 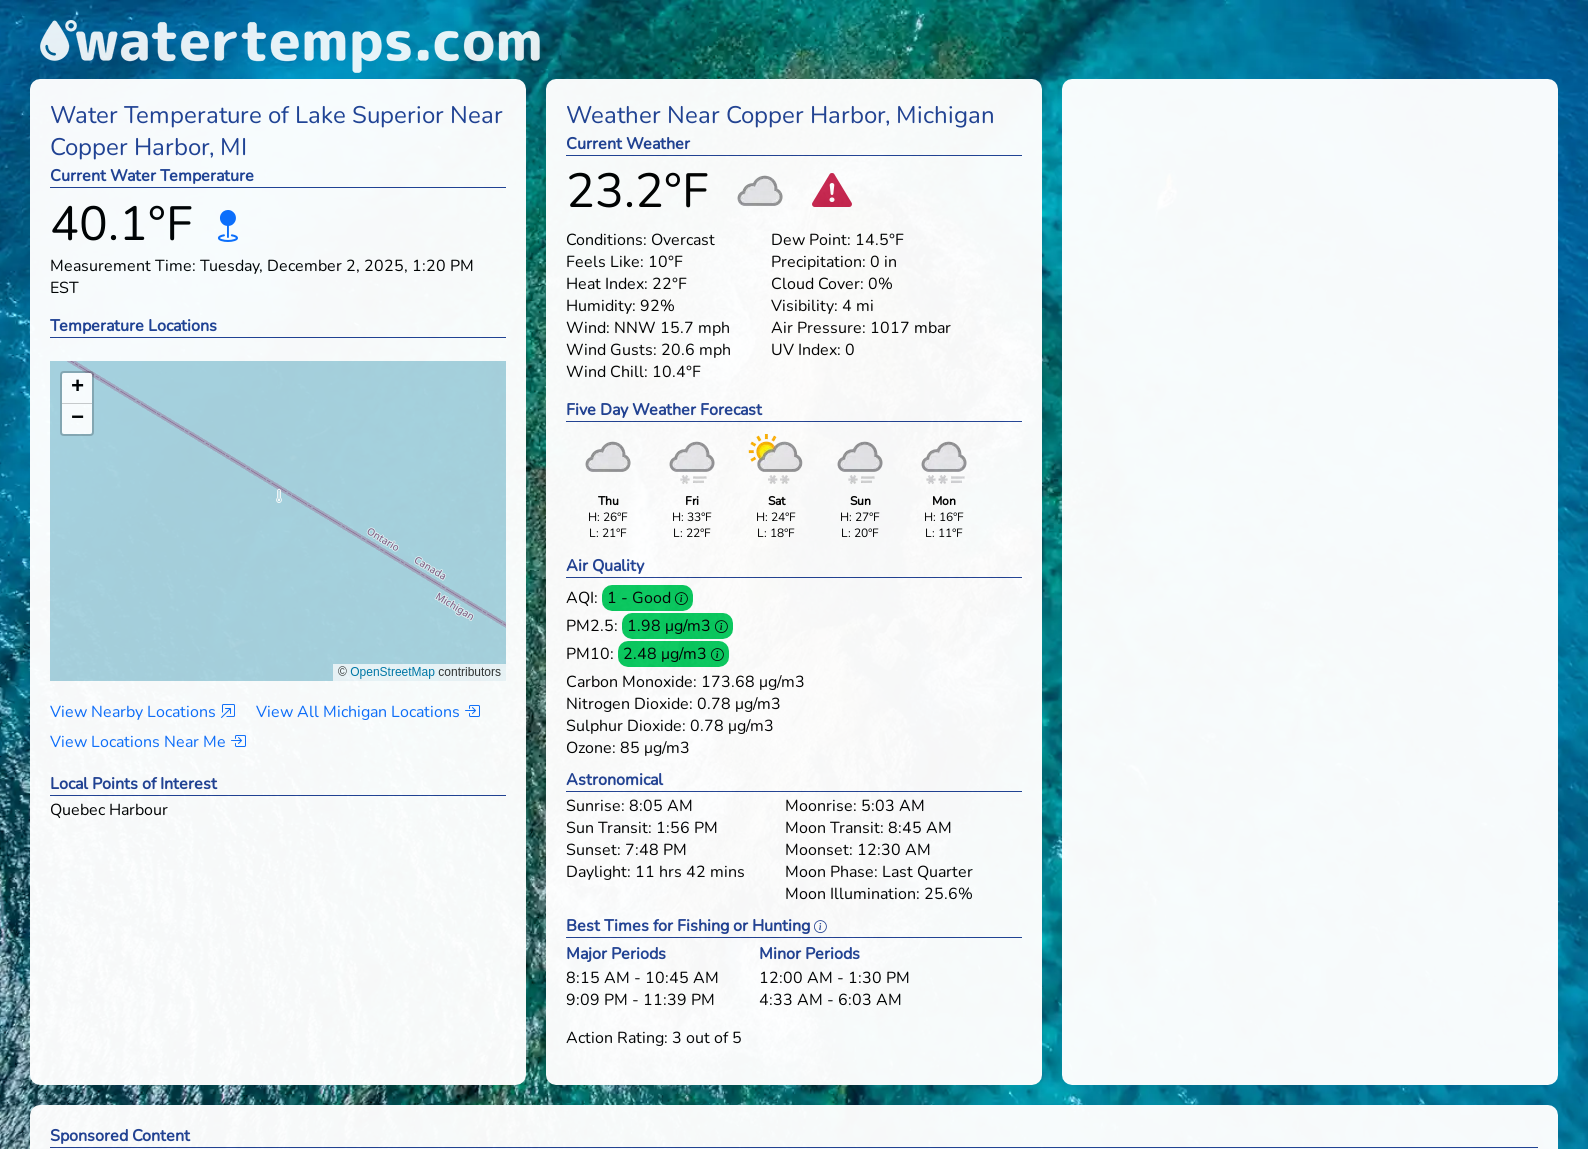 What do you see at coordinates (611, 350) in the screenshot?
I see `Wind Gusts:` at bounding box center [611, 350].